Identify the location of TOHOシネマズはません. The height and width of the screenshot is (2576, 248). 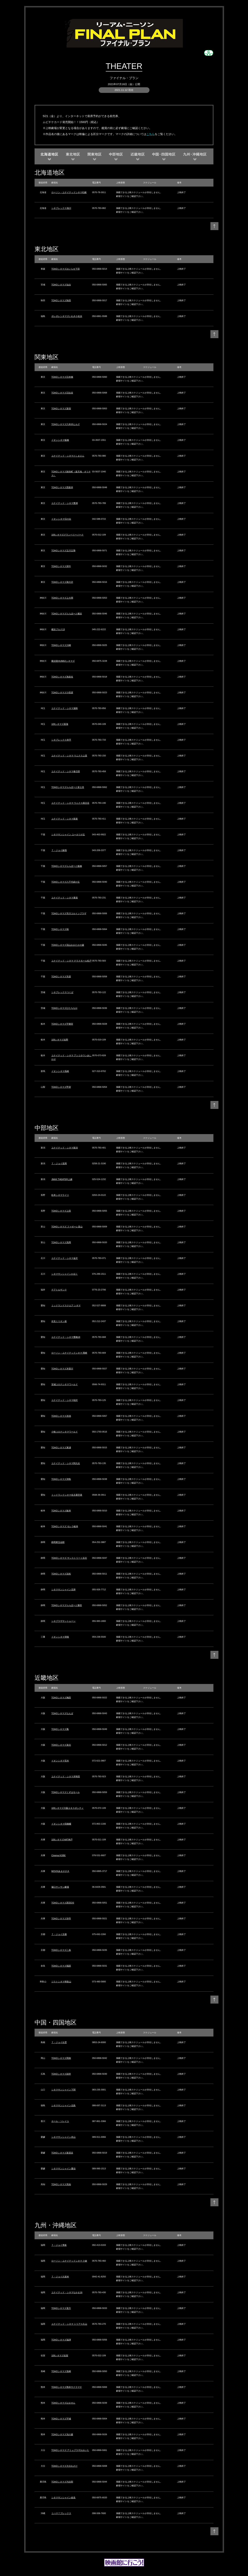
(63, 2403).